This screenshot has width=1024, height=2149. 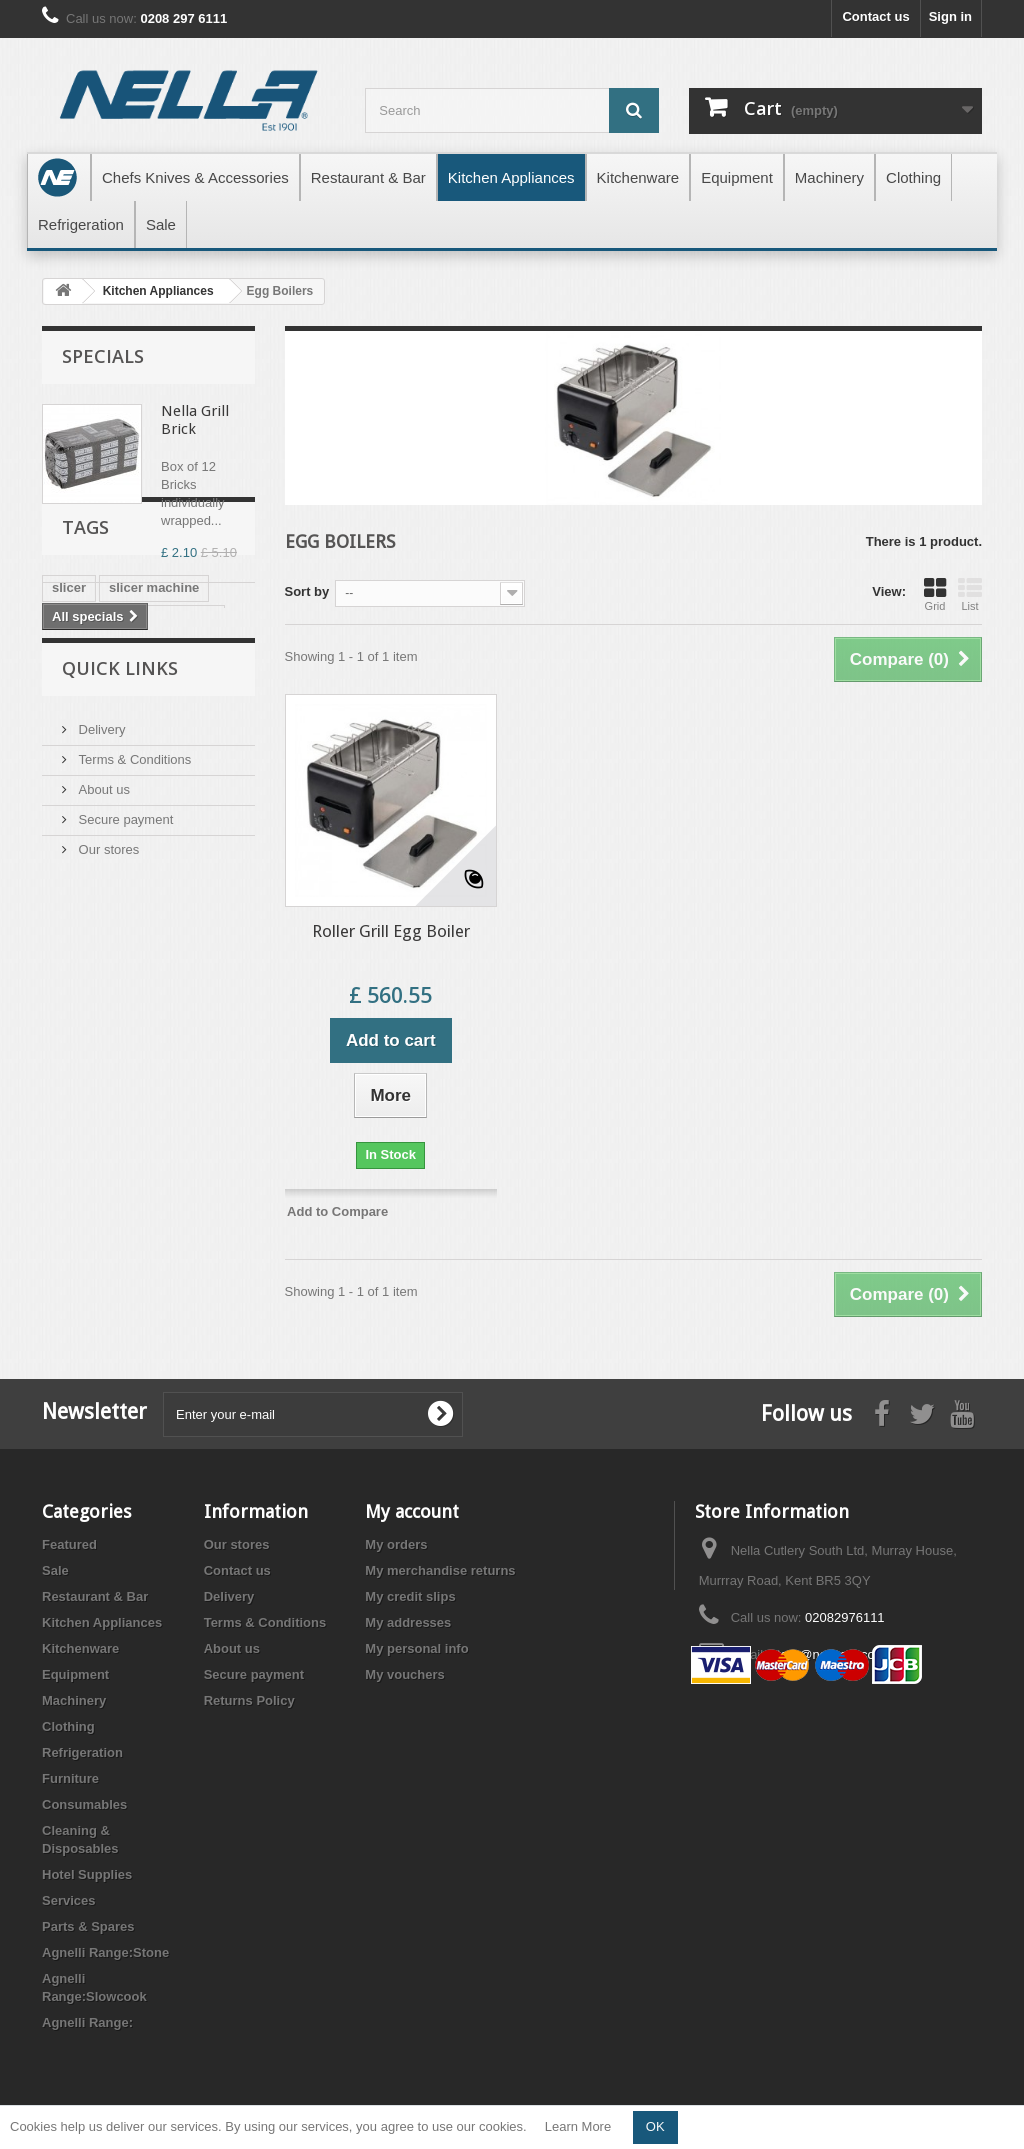 What do you see at coordinates (74, 1700) in the screenshot?
I see `Machinery` at bounding box center [74, 1700].